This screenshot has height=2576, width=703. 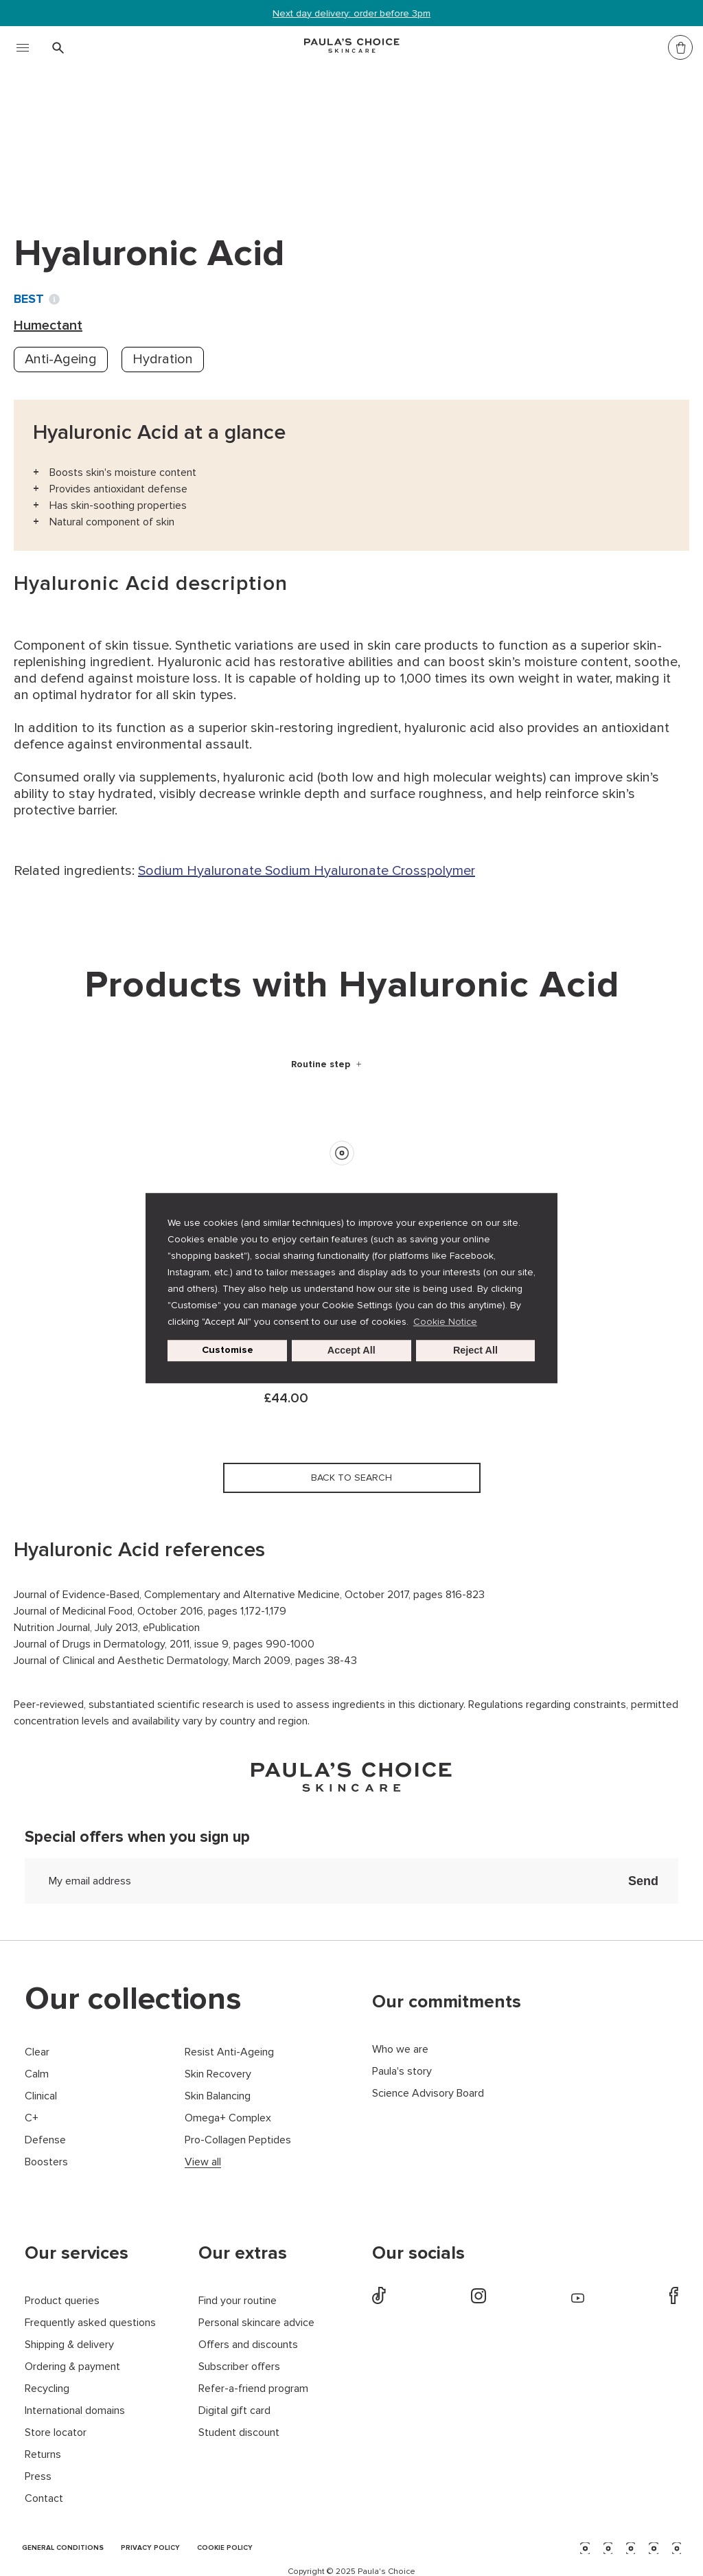 I want to click on Science Advisory Board, so click(x=428, y=2093).